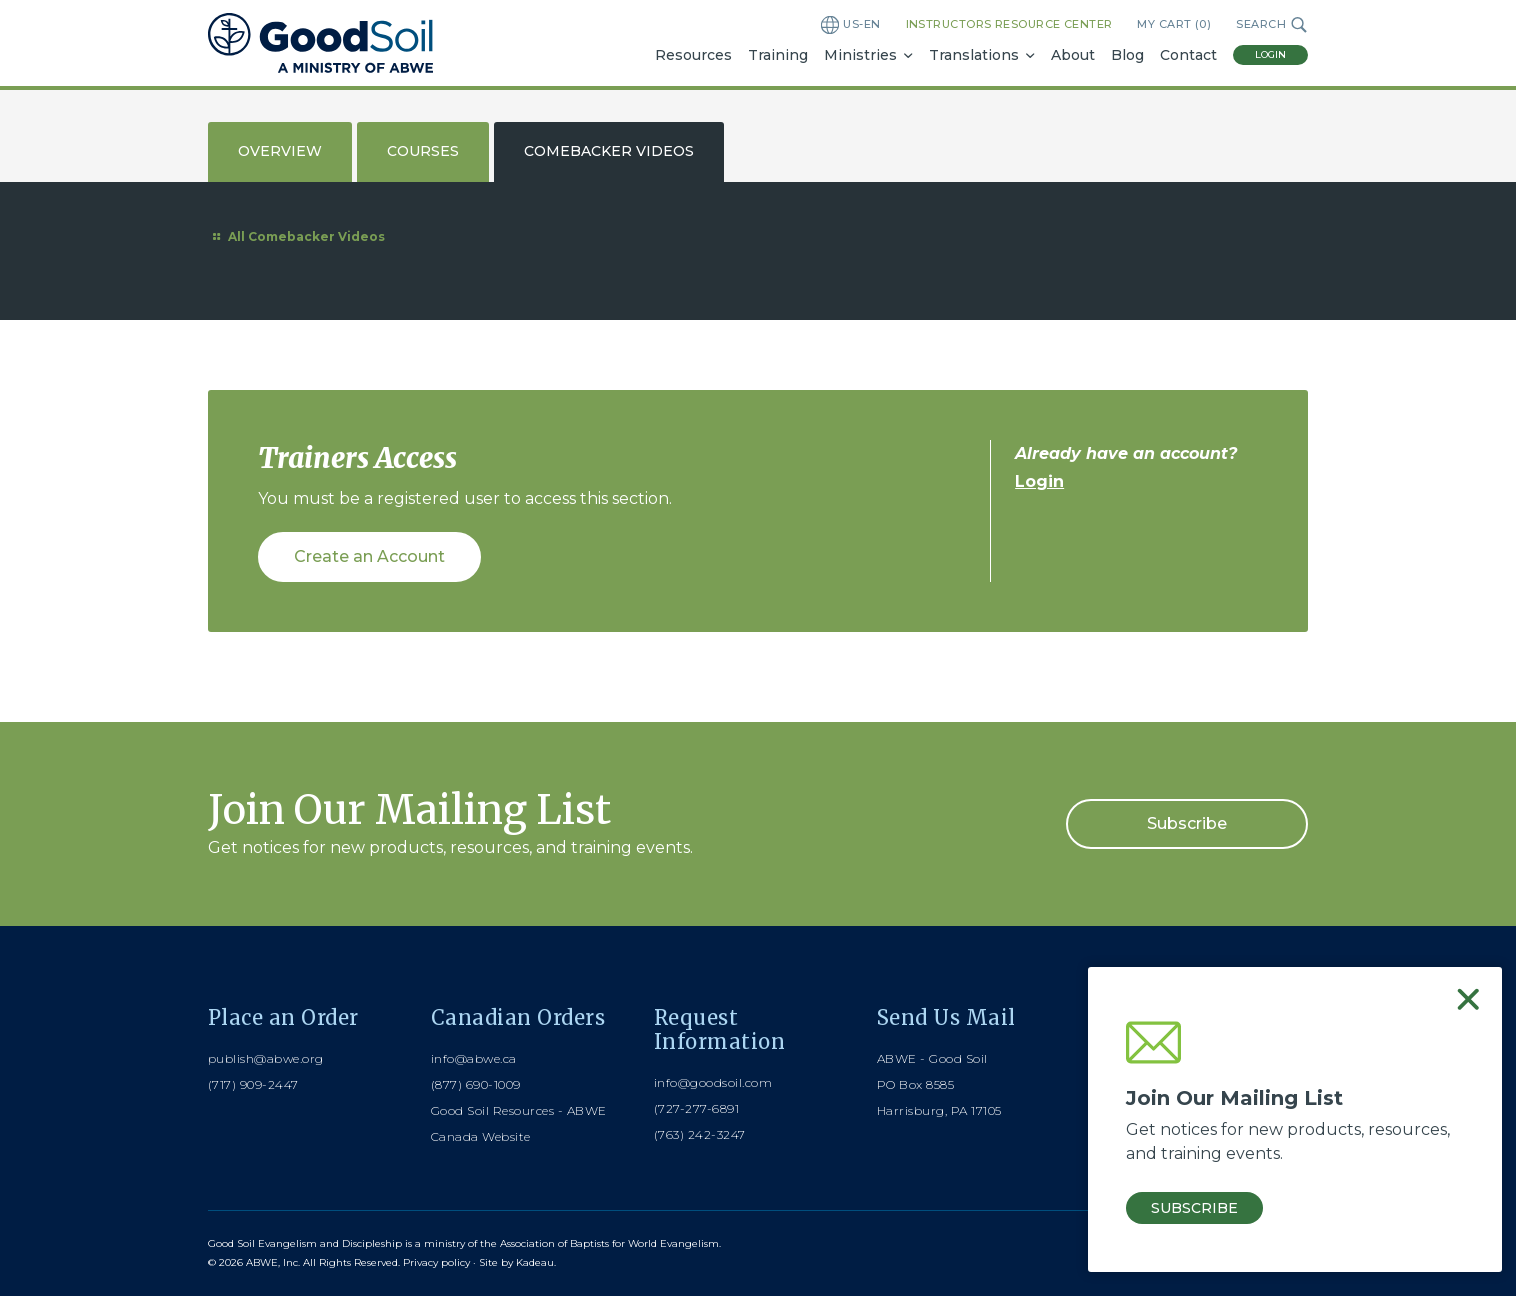 Image resolution: width=1516 pixels, height=1296 pixels. What do you see at coordinates (280, 151) in the screenshot?
I see `Overview` at bounding box center [280, 151].